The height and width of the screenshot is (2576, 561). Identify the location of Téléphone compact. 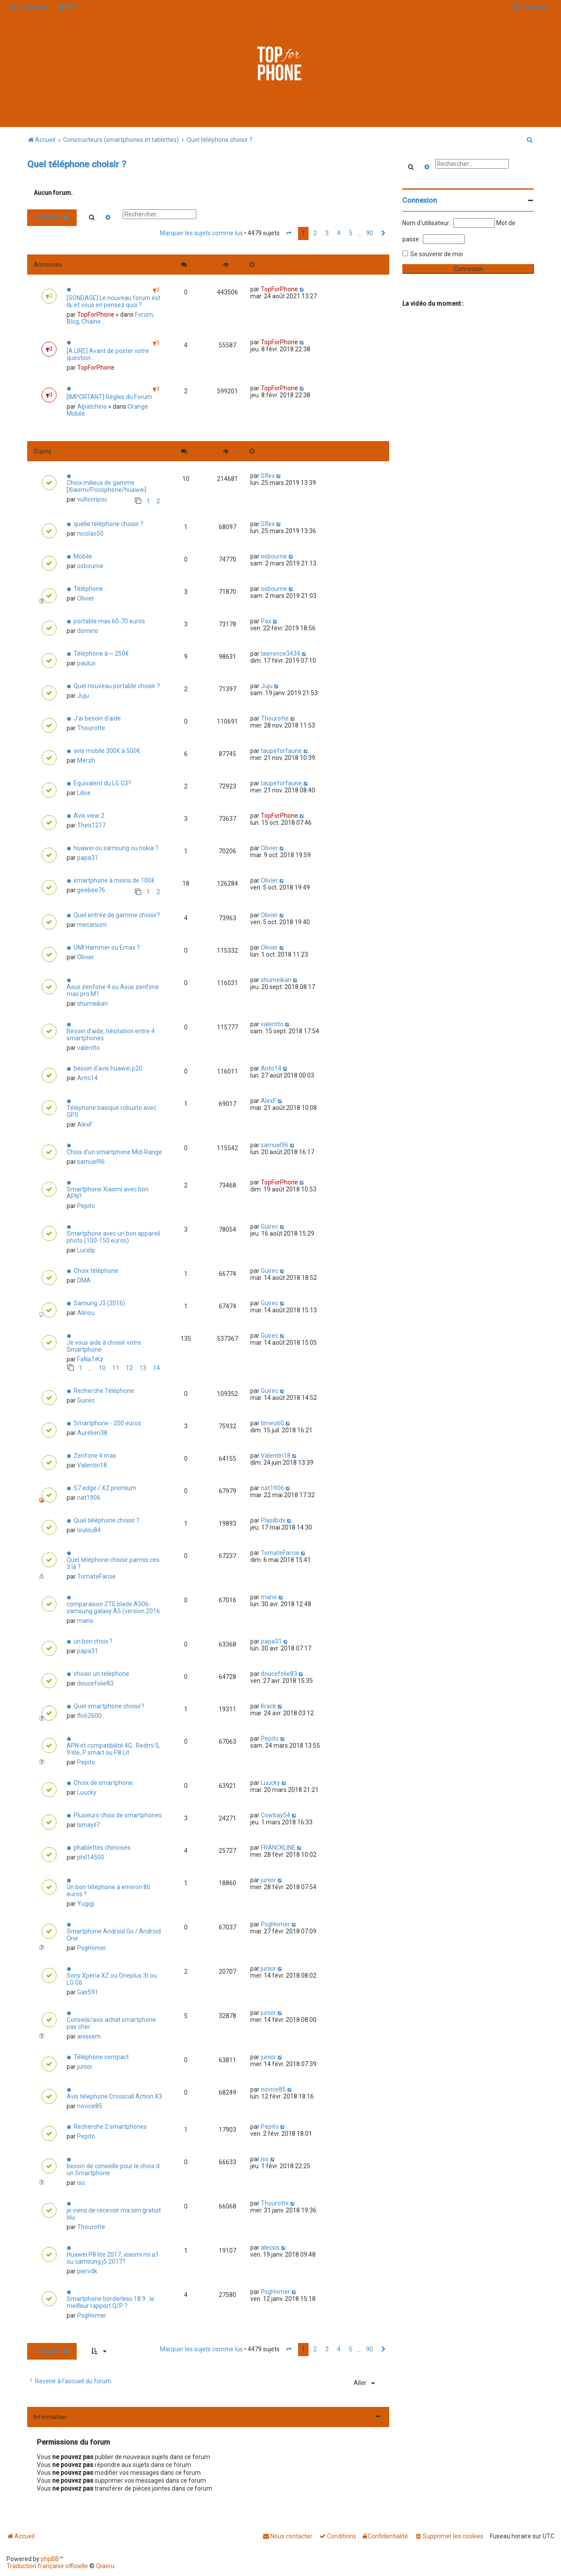
(101, 2056).